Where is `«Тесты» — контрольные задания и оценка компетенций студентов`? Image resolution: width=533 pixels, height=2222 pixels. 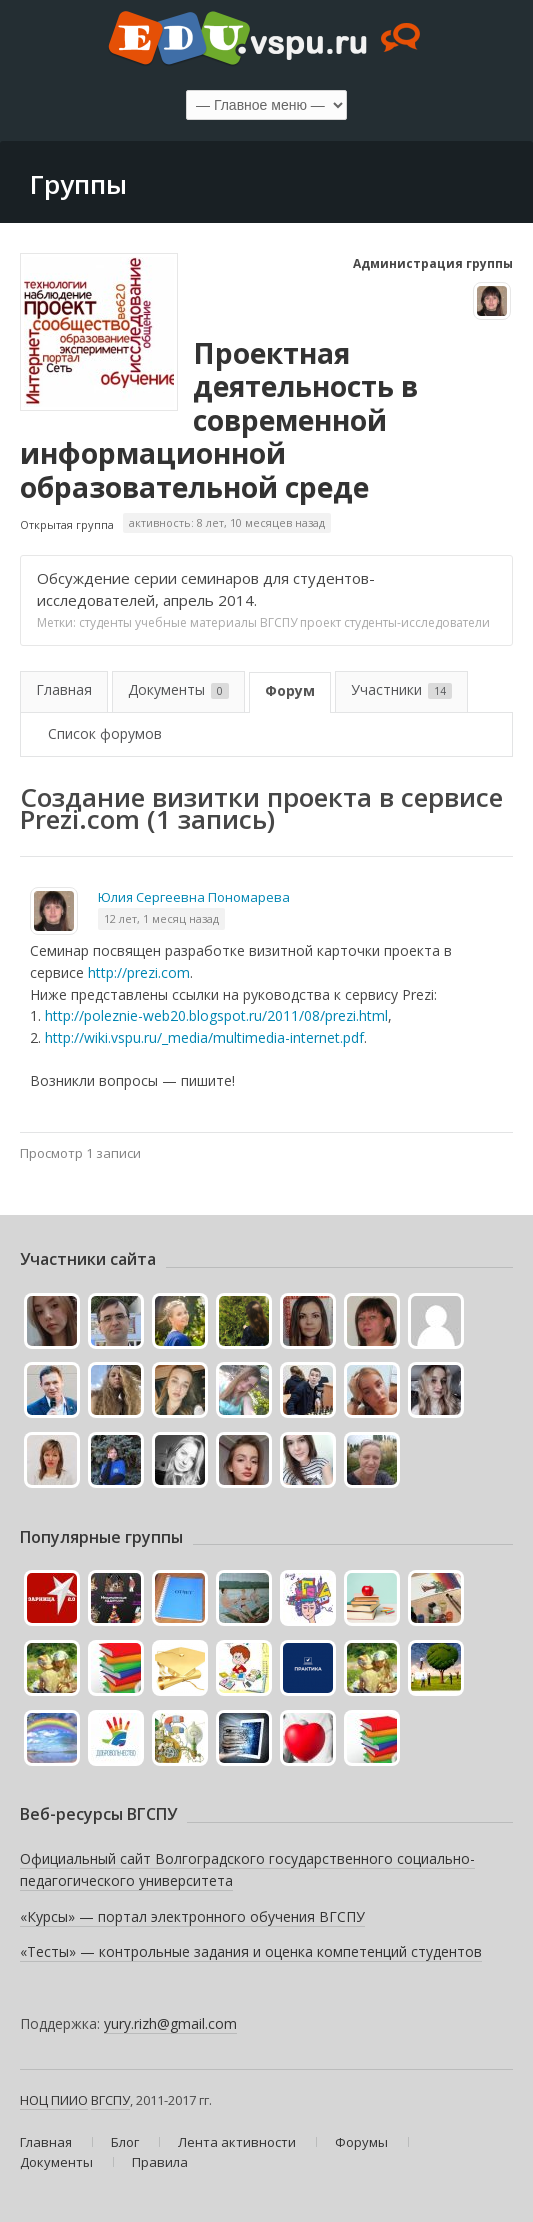 «Тесты» — контрольные задания и оценка компетенций студентов is located at coordinates (251, 1951).